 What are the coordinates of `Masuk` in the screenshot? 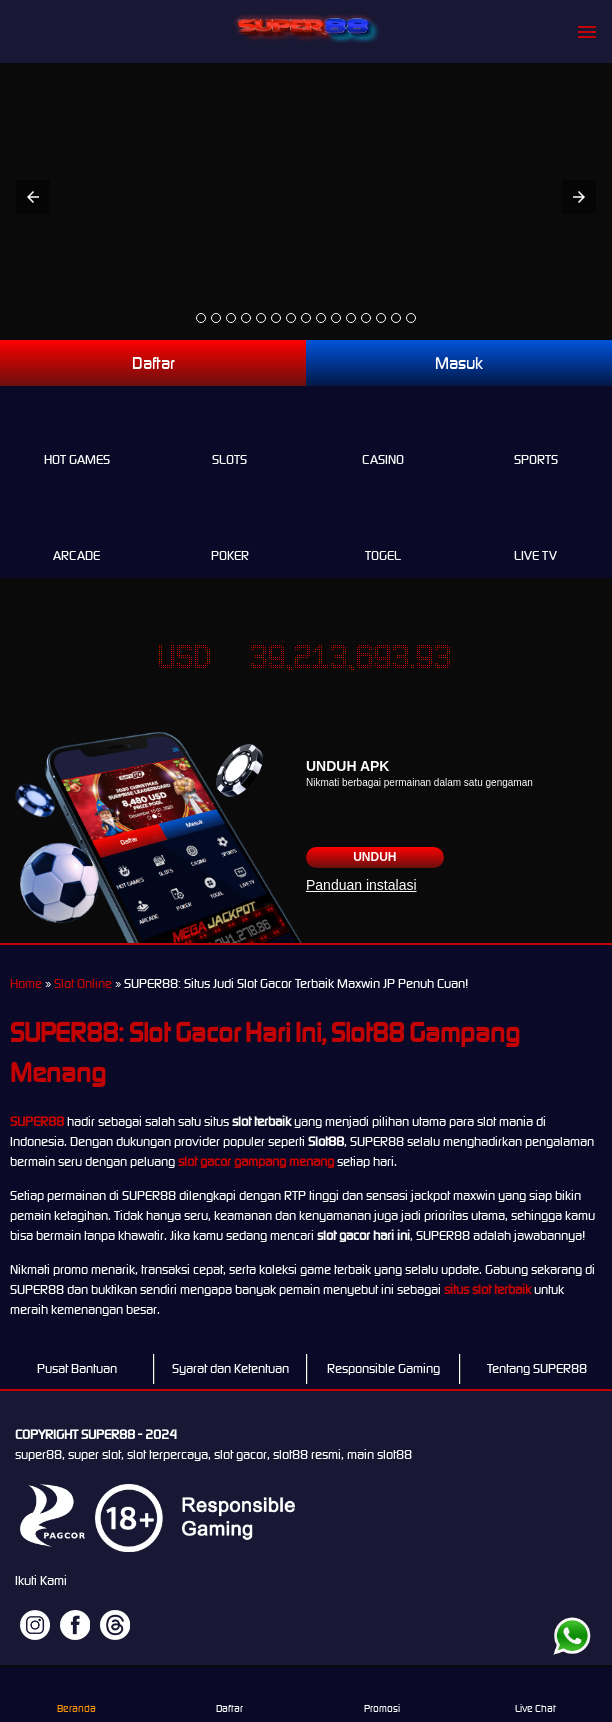 It's located at (459, 363).